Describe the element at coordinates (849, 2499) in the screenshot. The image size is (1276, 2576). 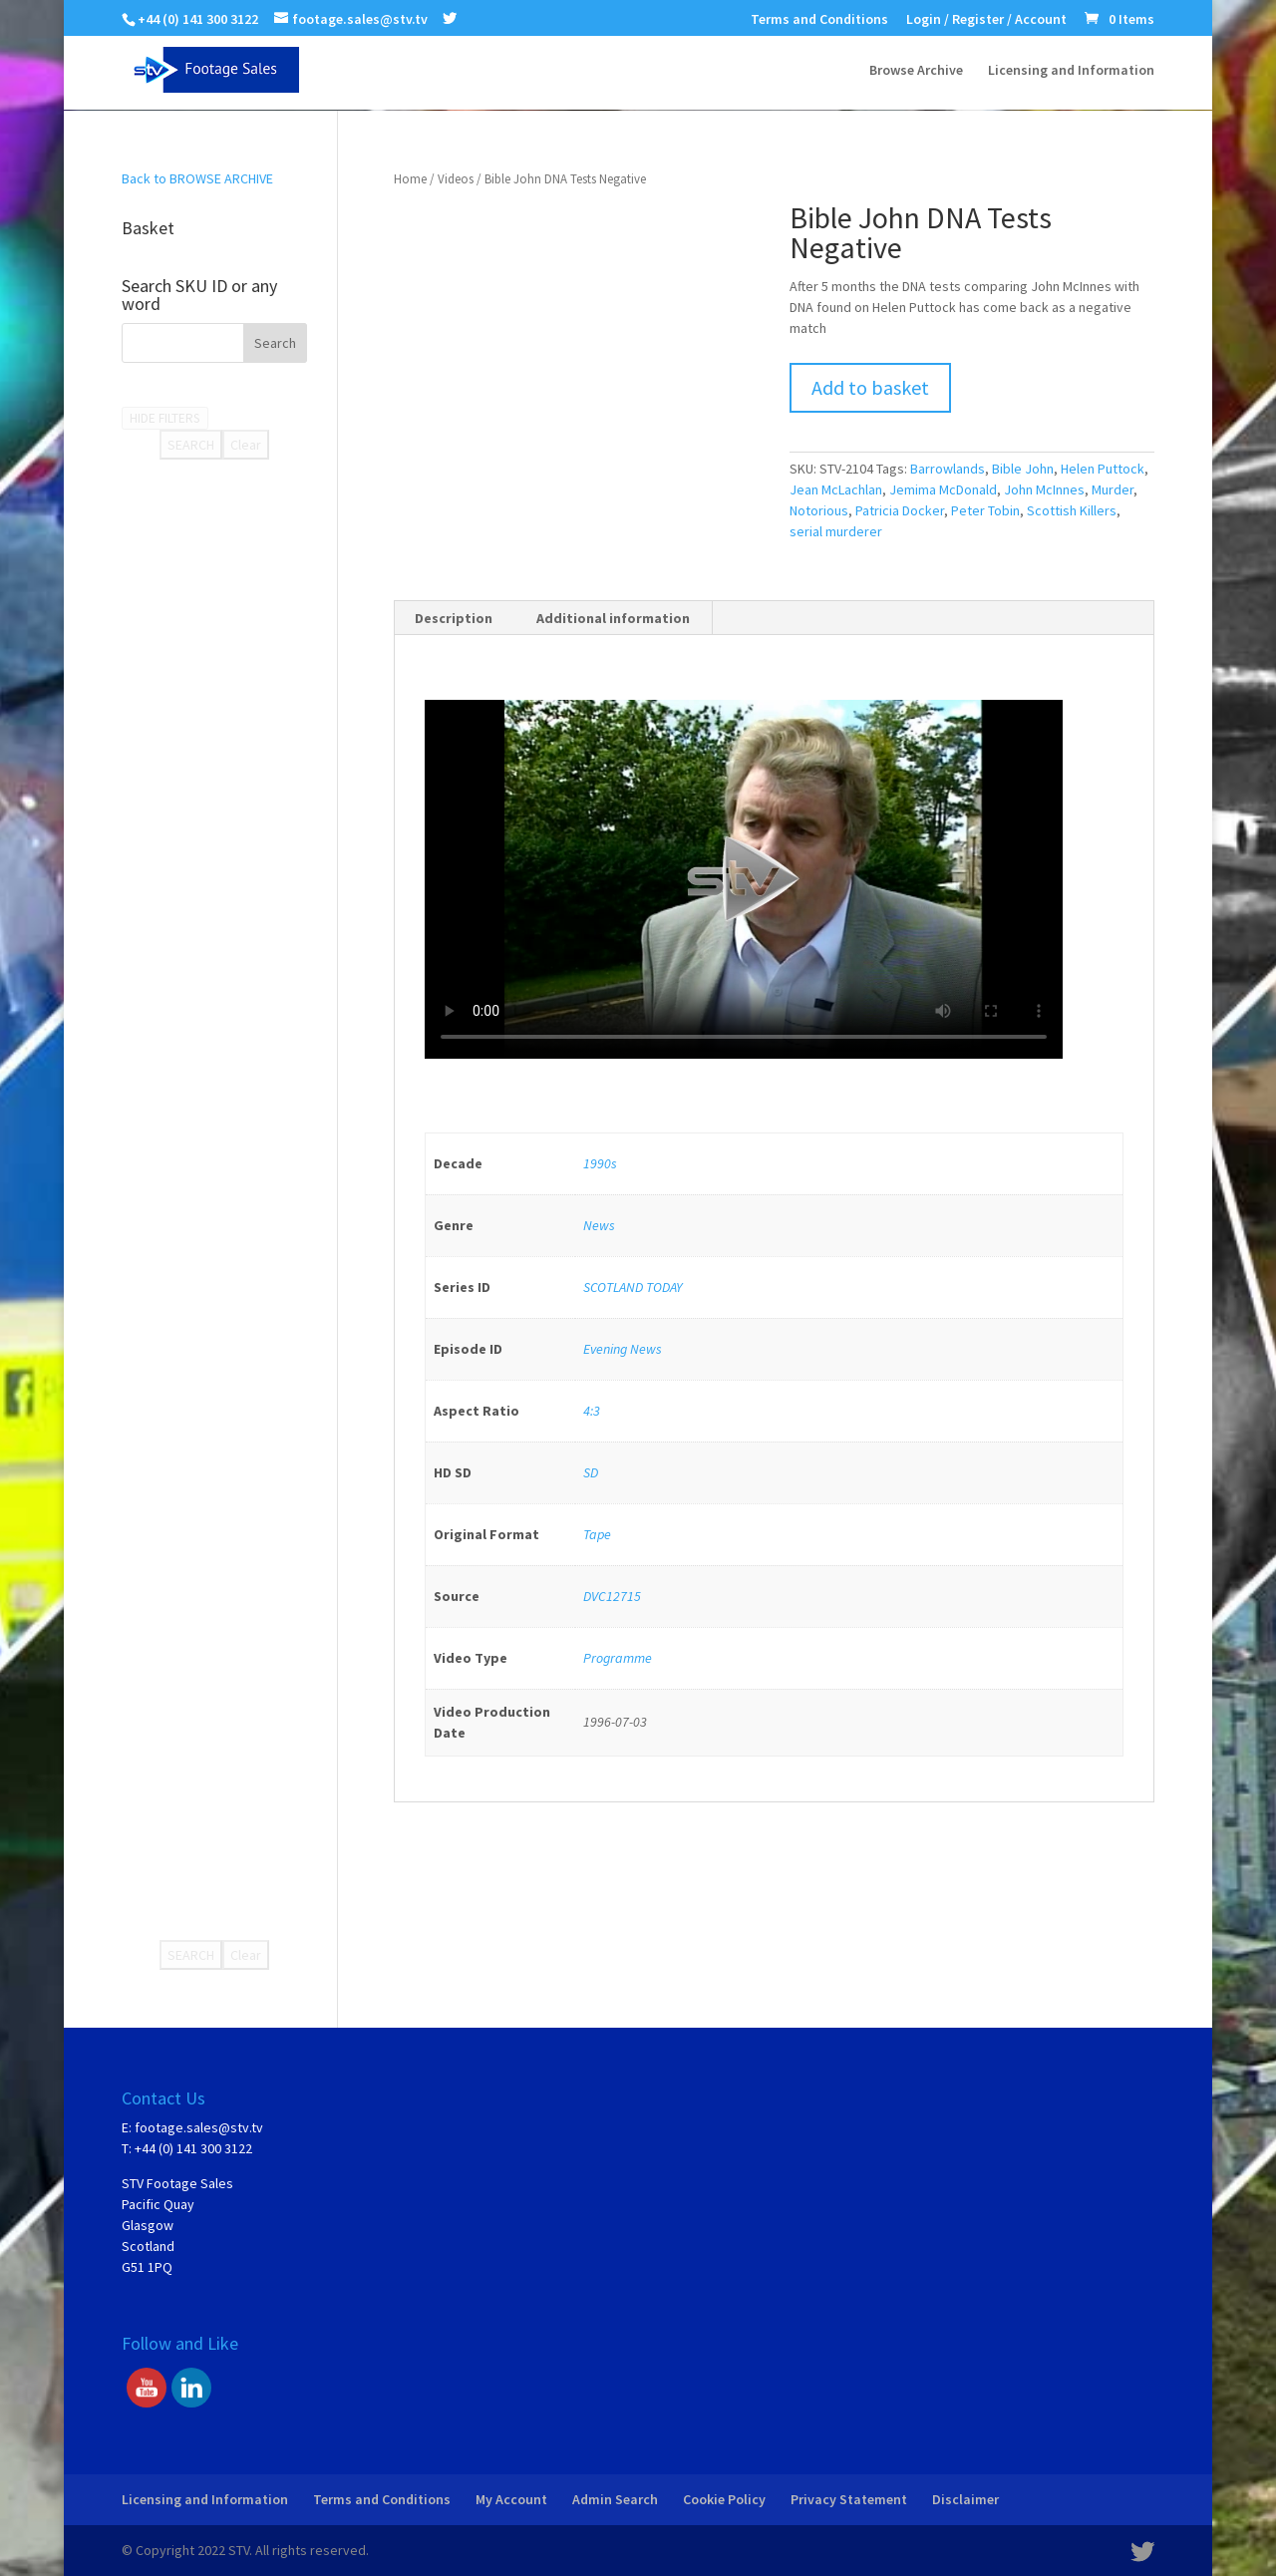
I see `Privacy Statement` at that location.